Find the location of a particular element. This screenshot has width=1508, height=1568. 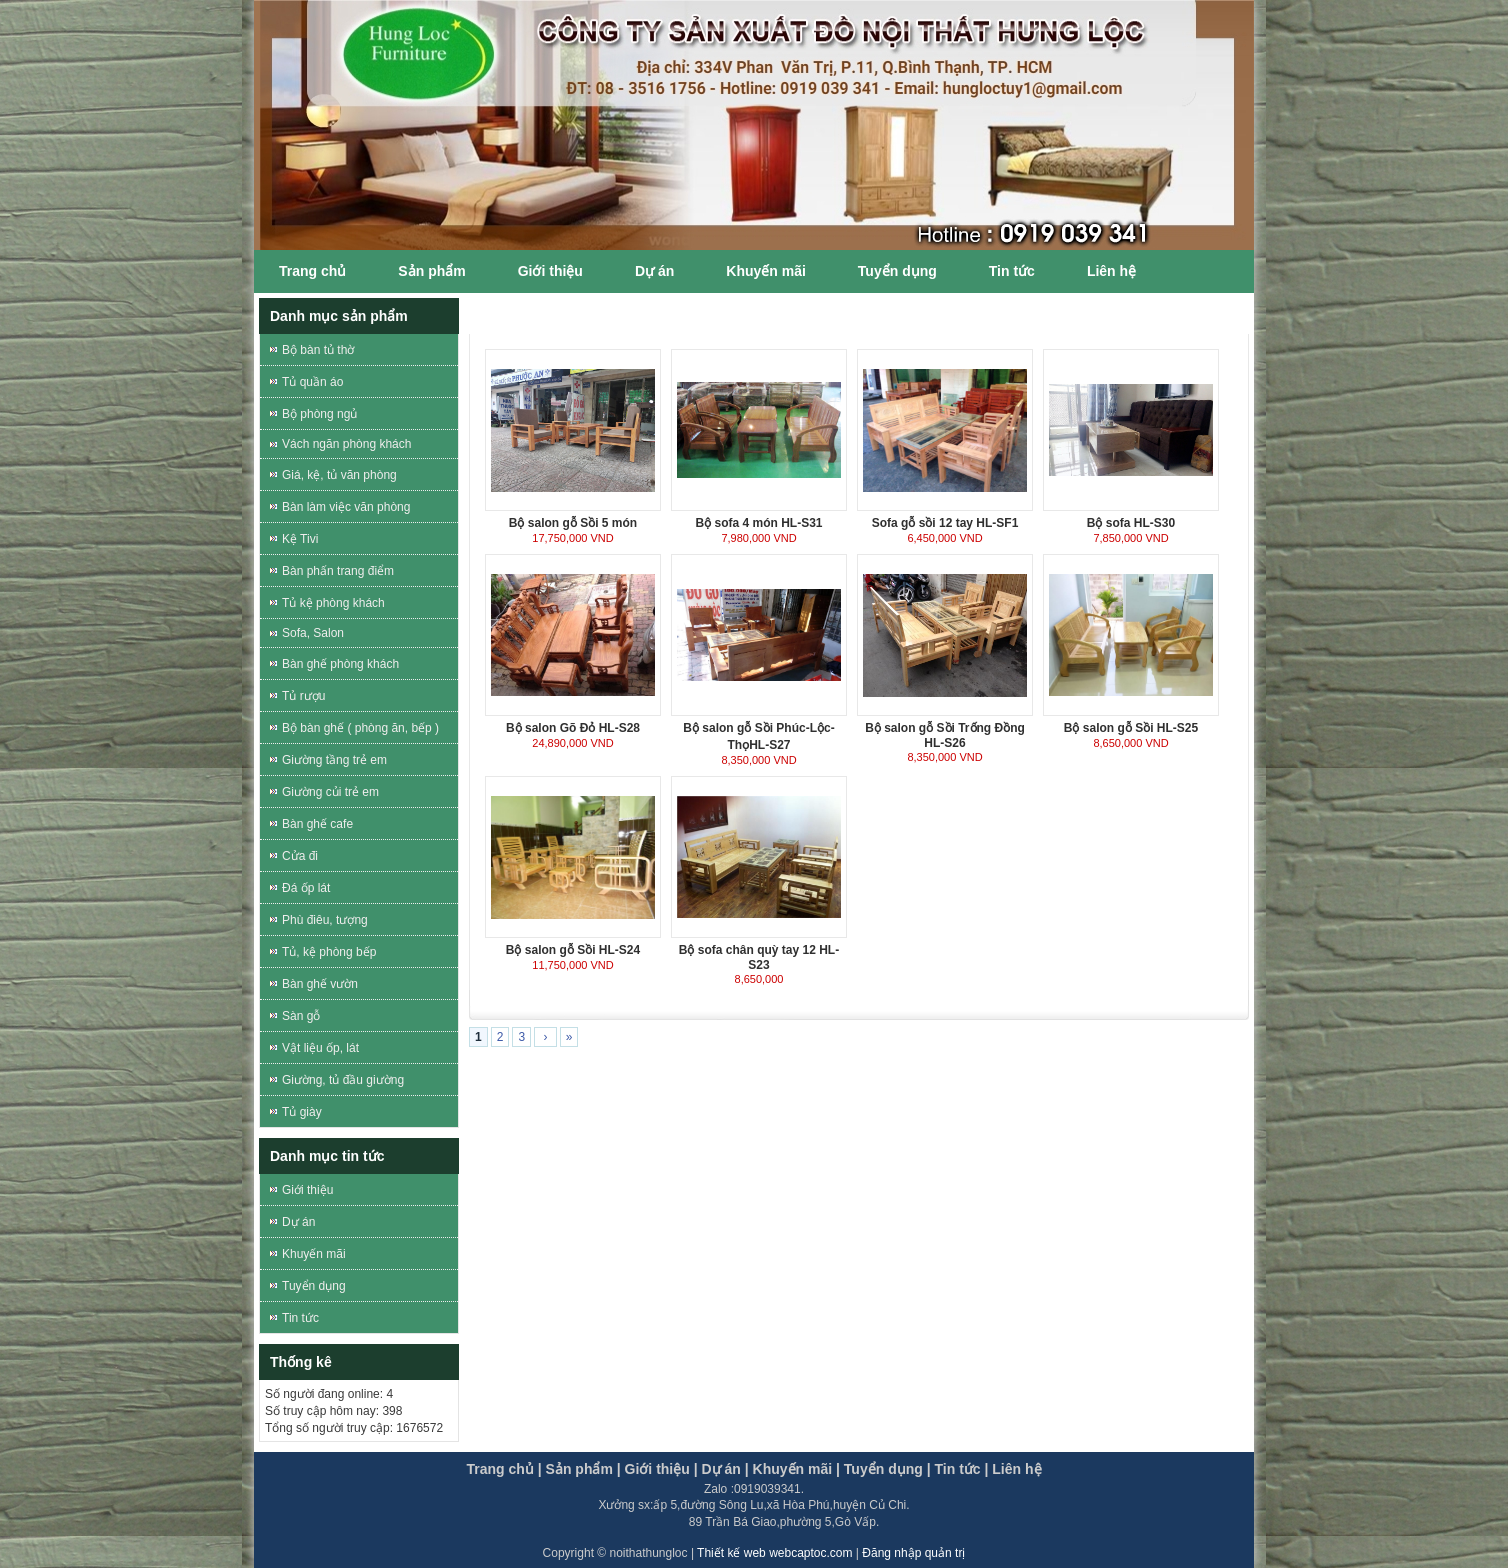

Bộ sofa HL-S30 is located at coordinates (1131, 523).